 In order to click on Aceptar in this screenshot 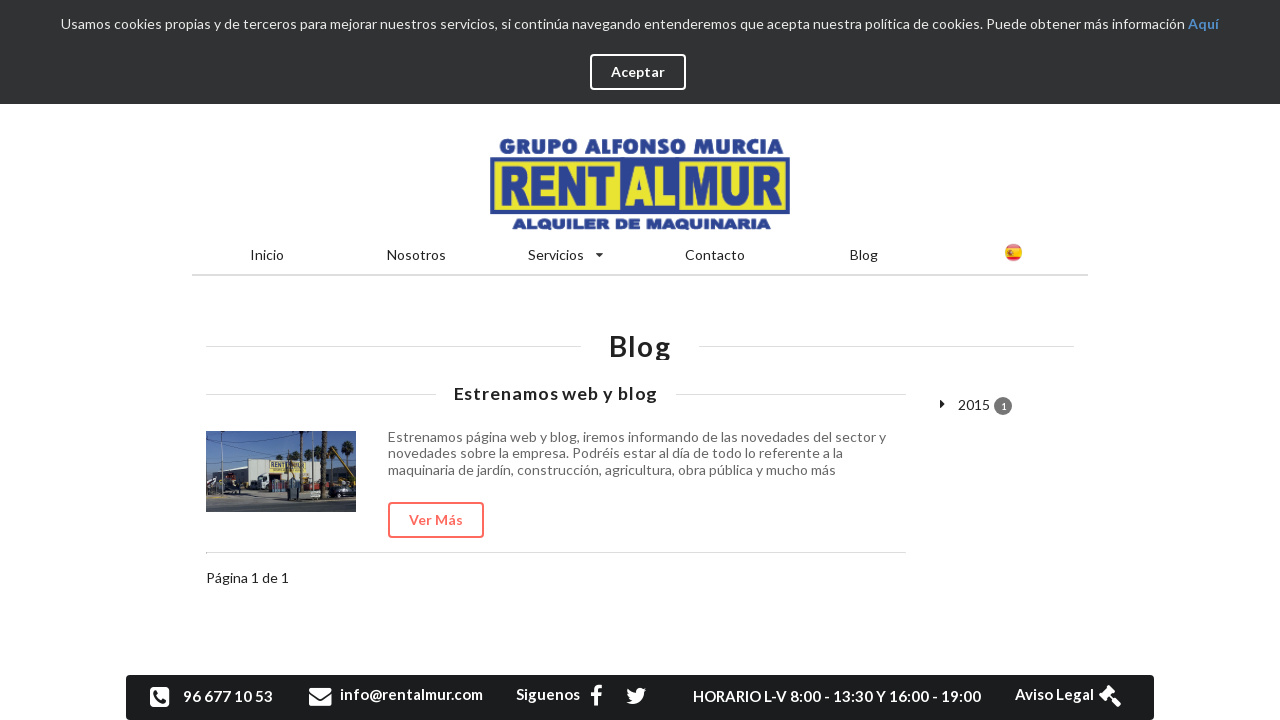, I will do `click(638, 71)`.